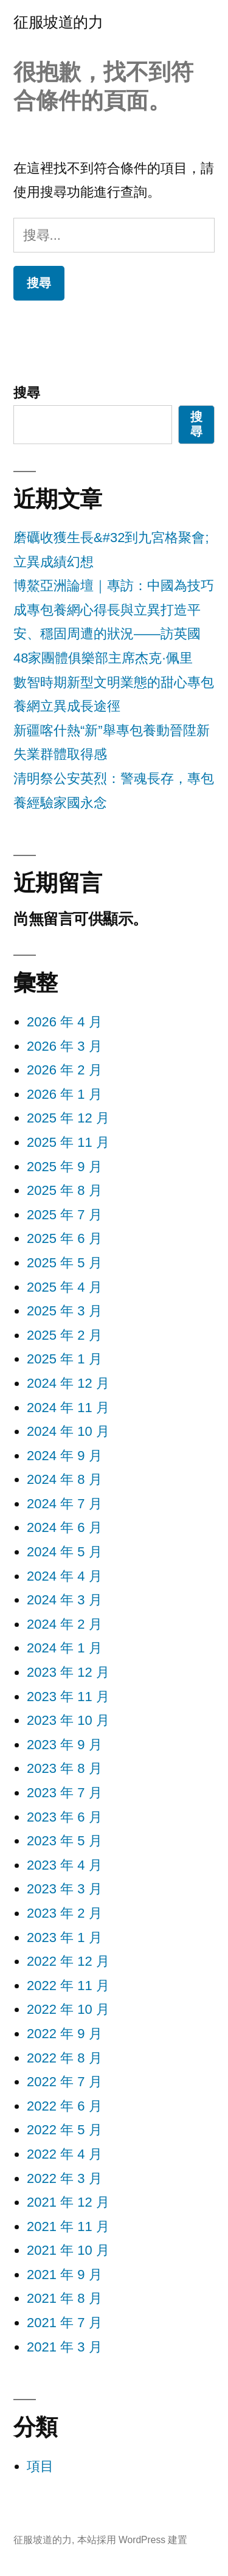 This screenshot has width=228, height=2576. Describe the element at coordinates (64, 1479) in the screenshot. I see `2024 年 8 月` at that location.